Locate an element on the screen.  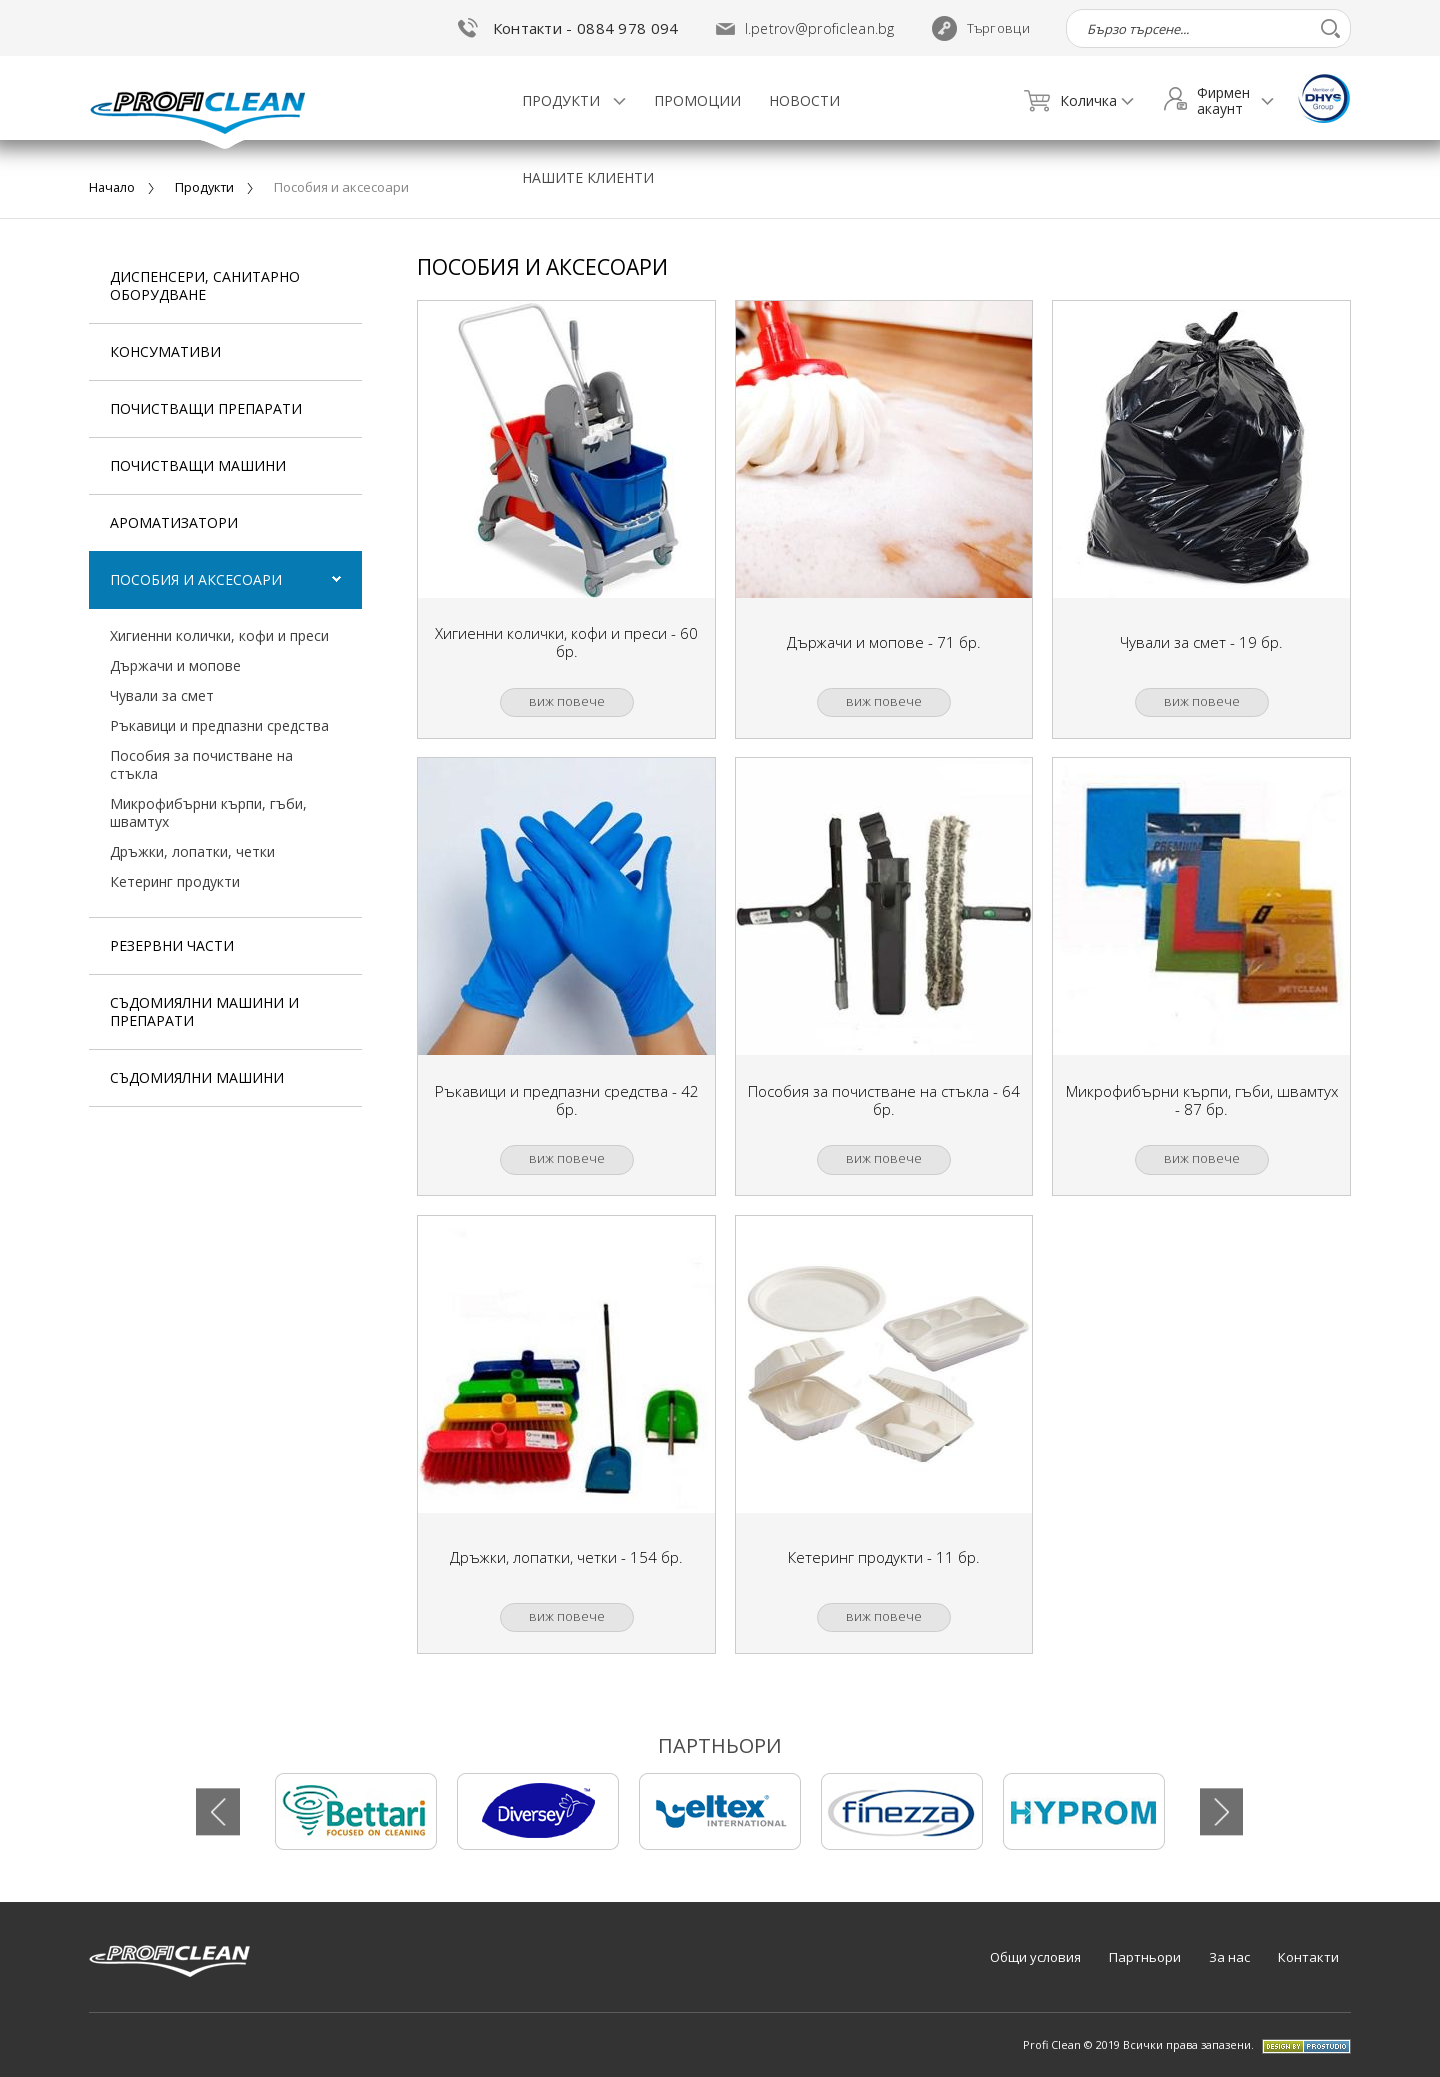
съдомиялни машини и препарати is located at coordinates (204, 1011).